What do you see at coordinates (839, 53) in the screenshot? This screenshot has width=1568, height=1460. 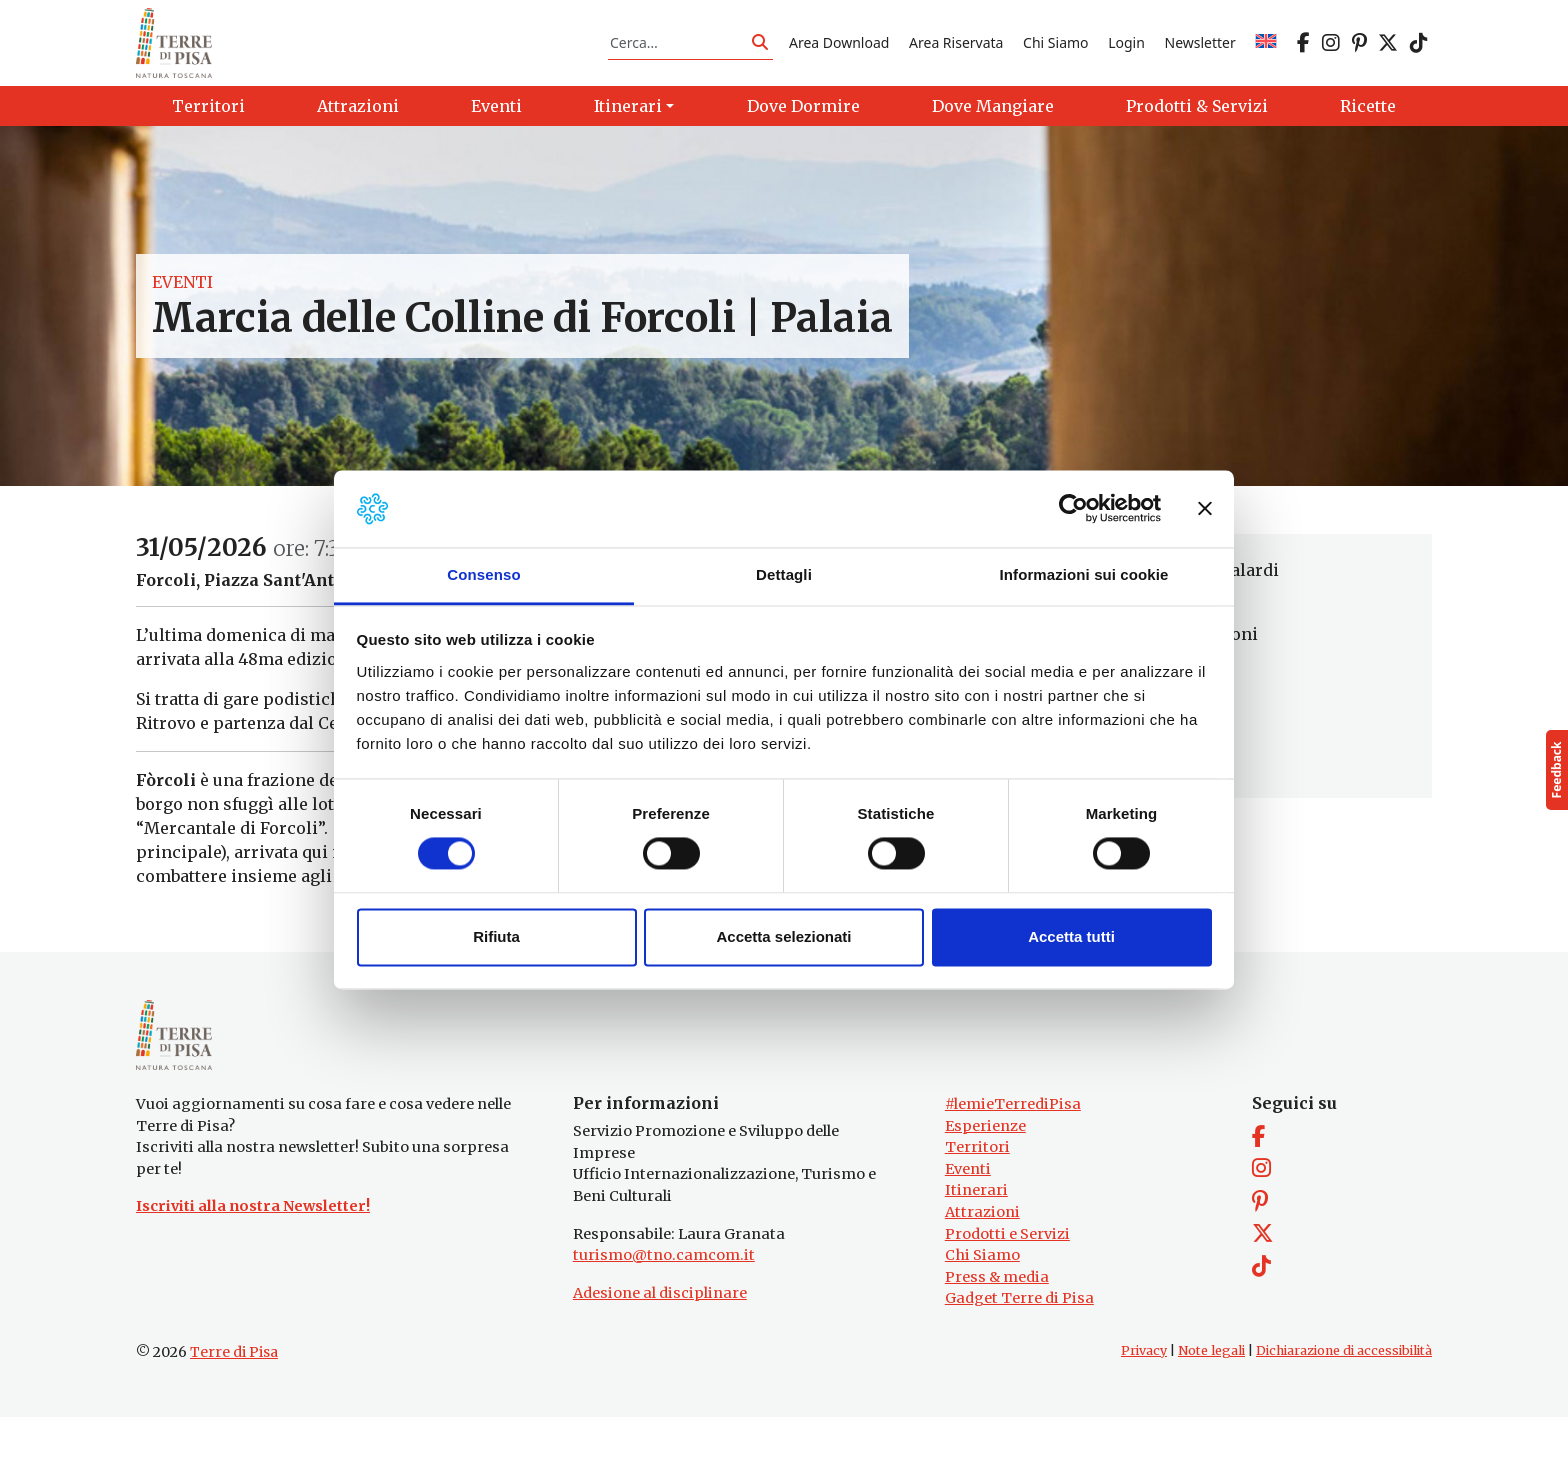 I see `Area Download` at bounding box center [839, 53].